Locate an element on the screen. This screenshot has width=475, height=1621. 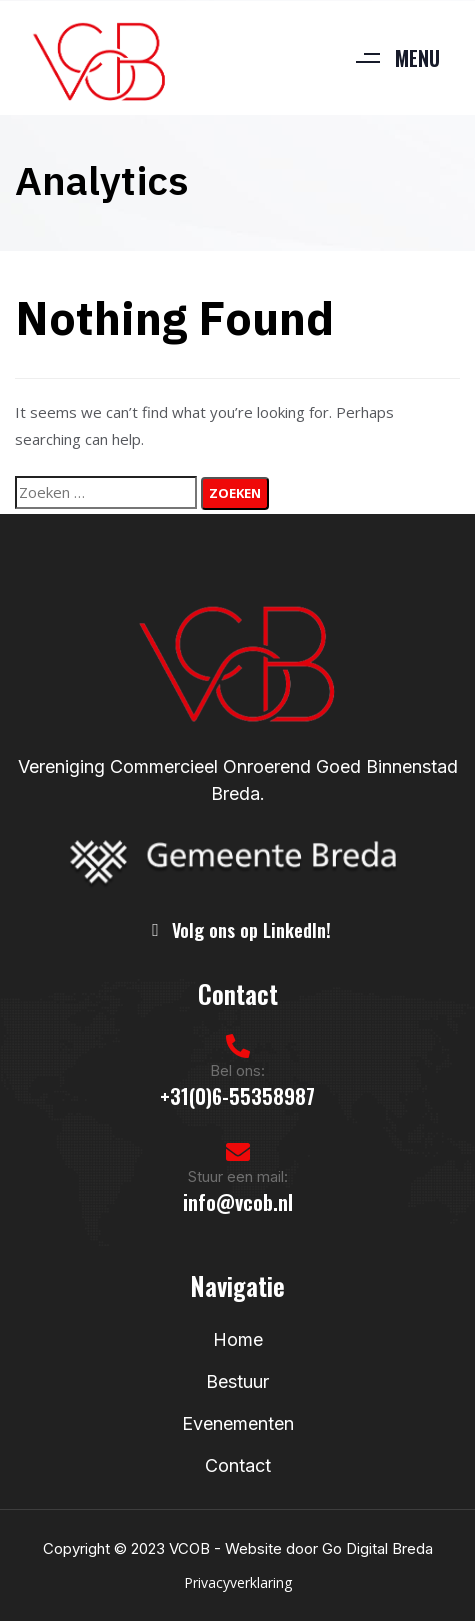
Privacyverklaring is located at coordinates (238, 1582).